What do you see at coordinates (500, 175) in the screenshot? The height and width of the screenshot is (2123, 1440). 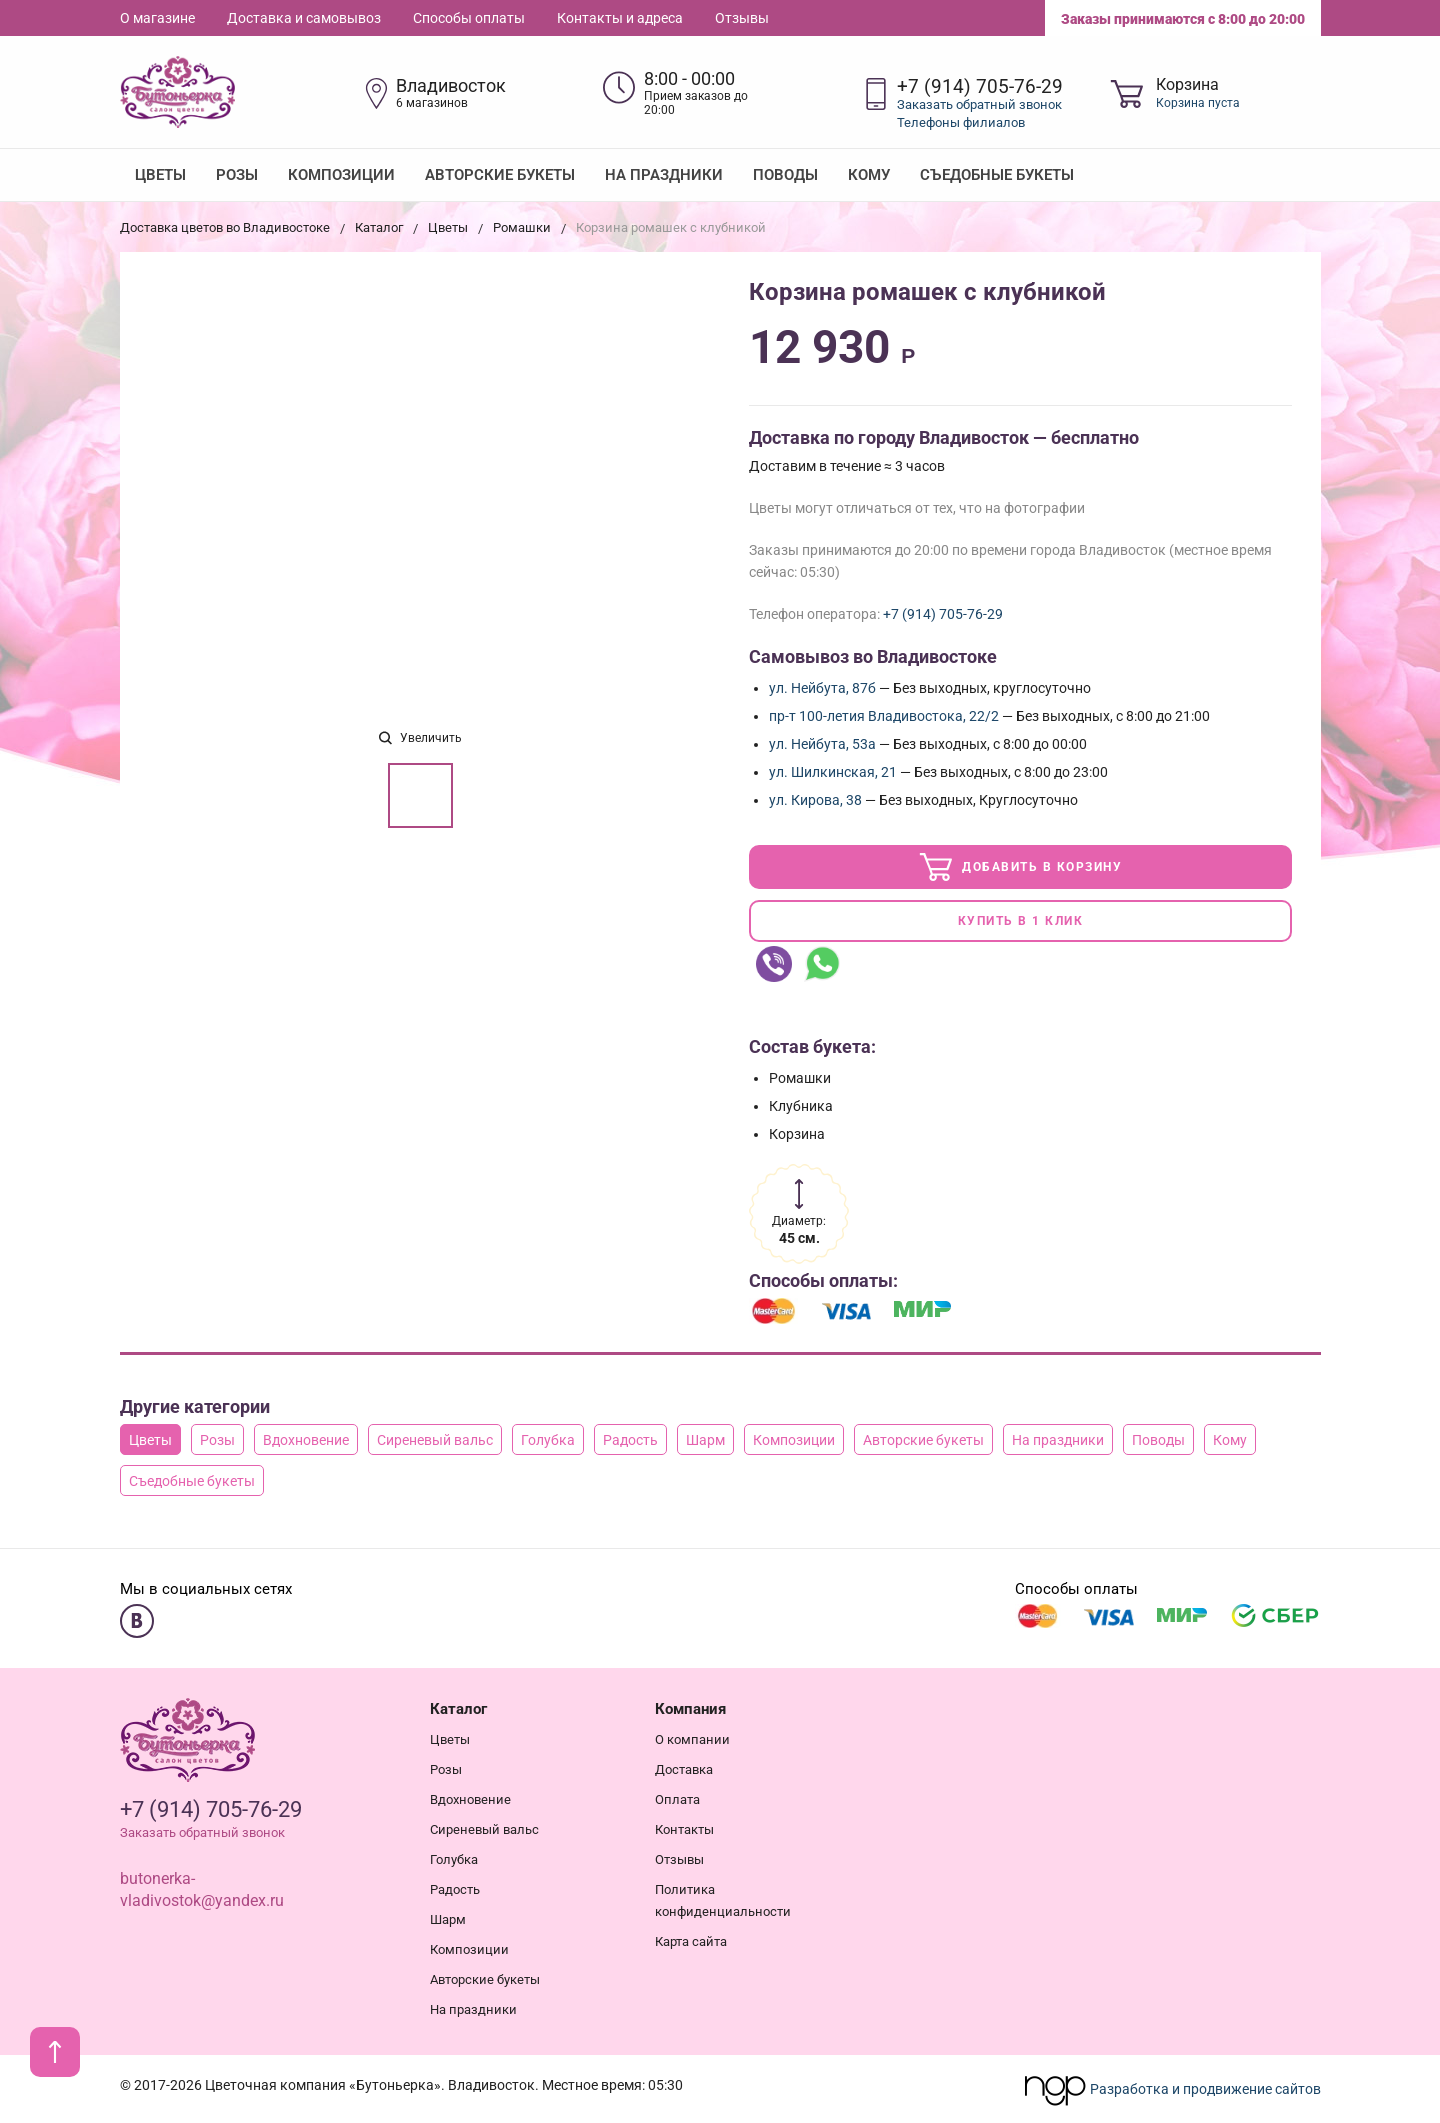 I see `Авторские букеты` at bounding box center [500, 175].